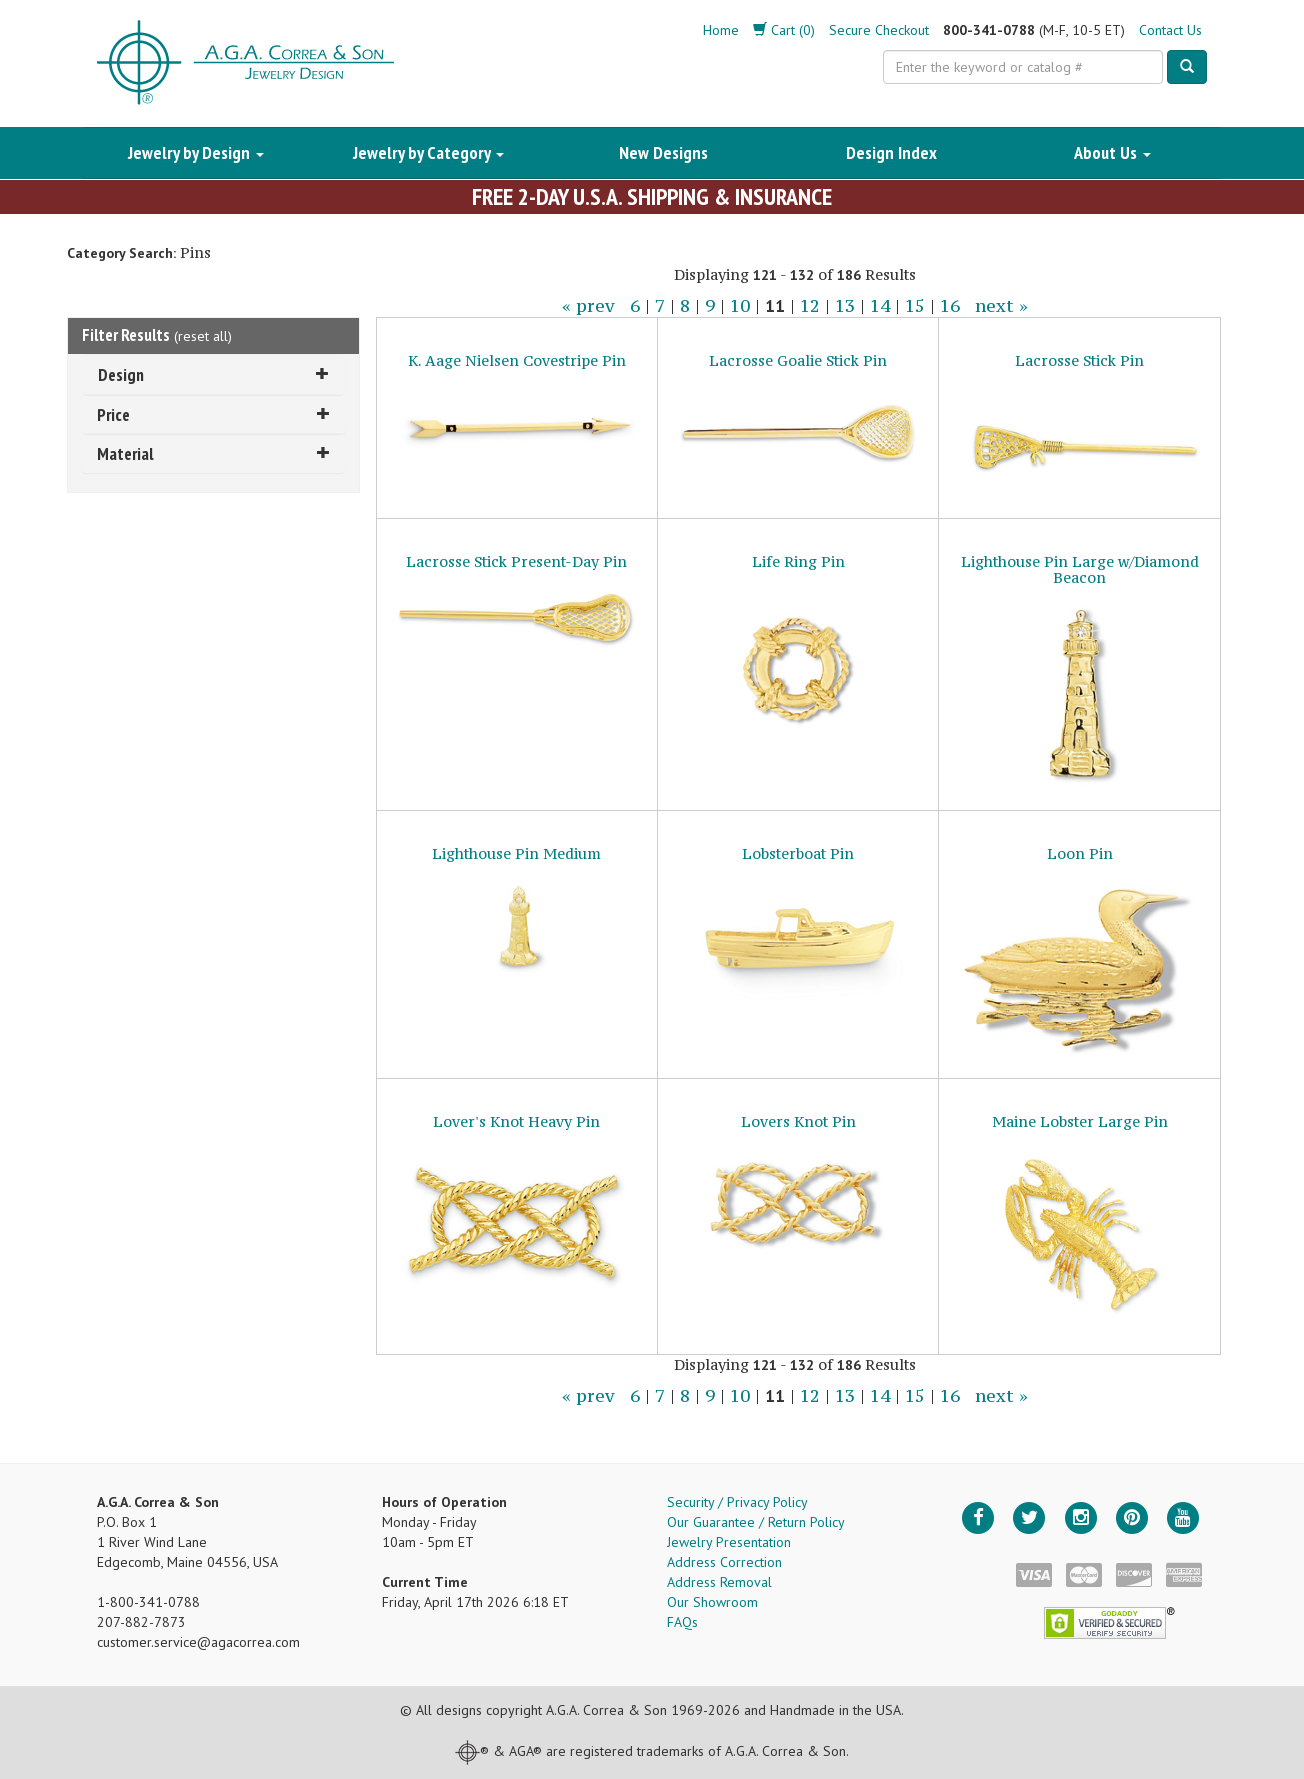  I want to click on « prev, so click(588, 306).